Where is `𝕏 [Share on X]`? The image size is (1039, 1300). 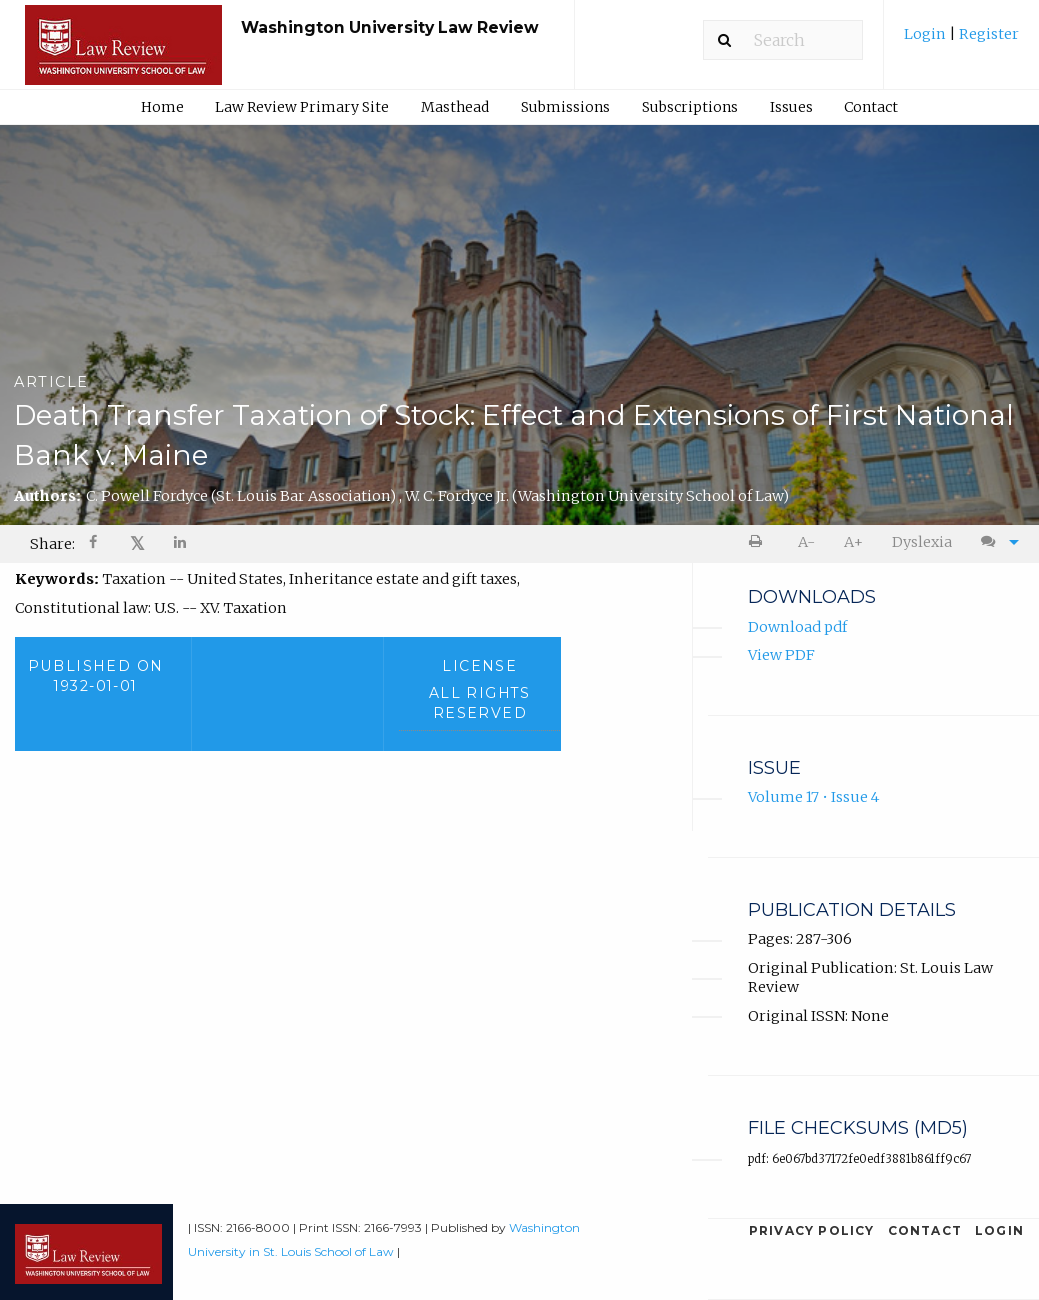
𝕏 [Share on X] is located at coordinates (137, 543).